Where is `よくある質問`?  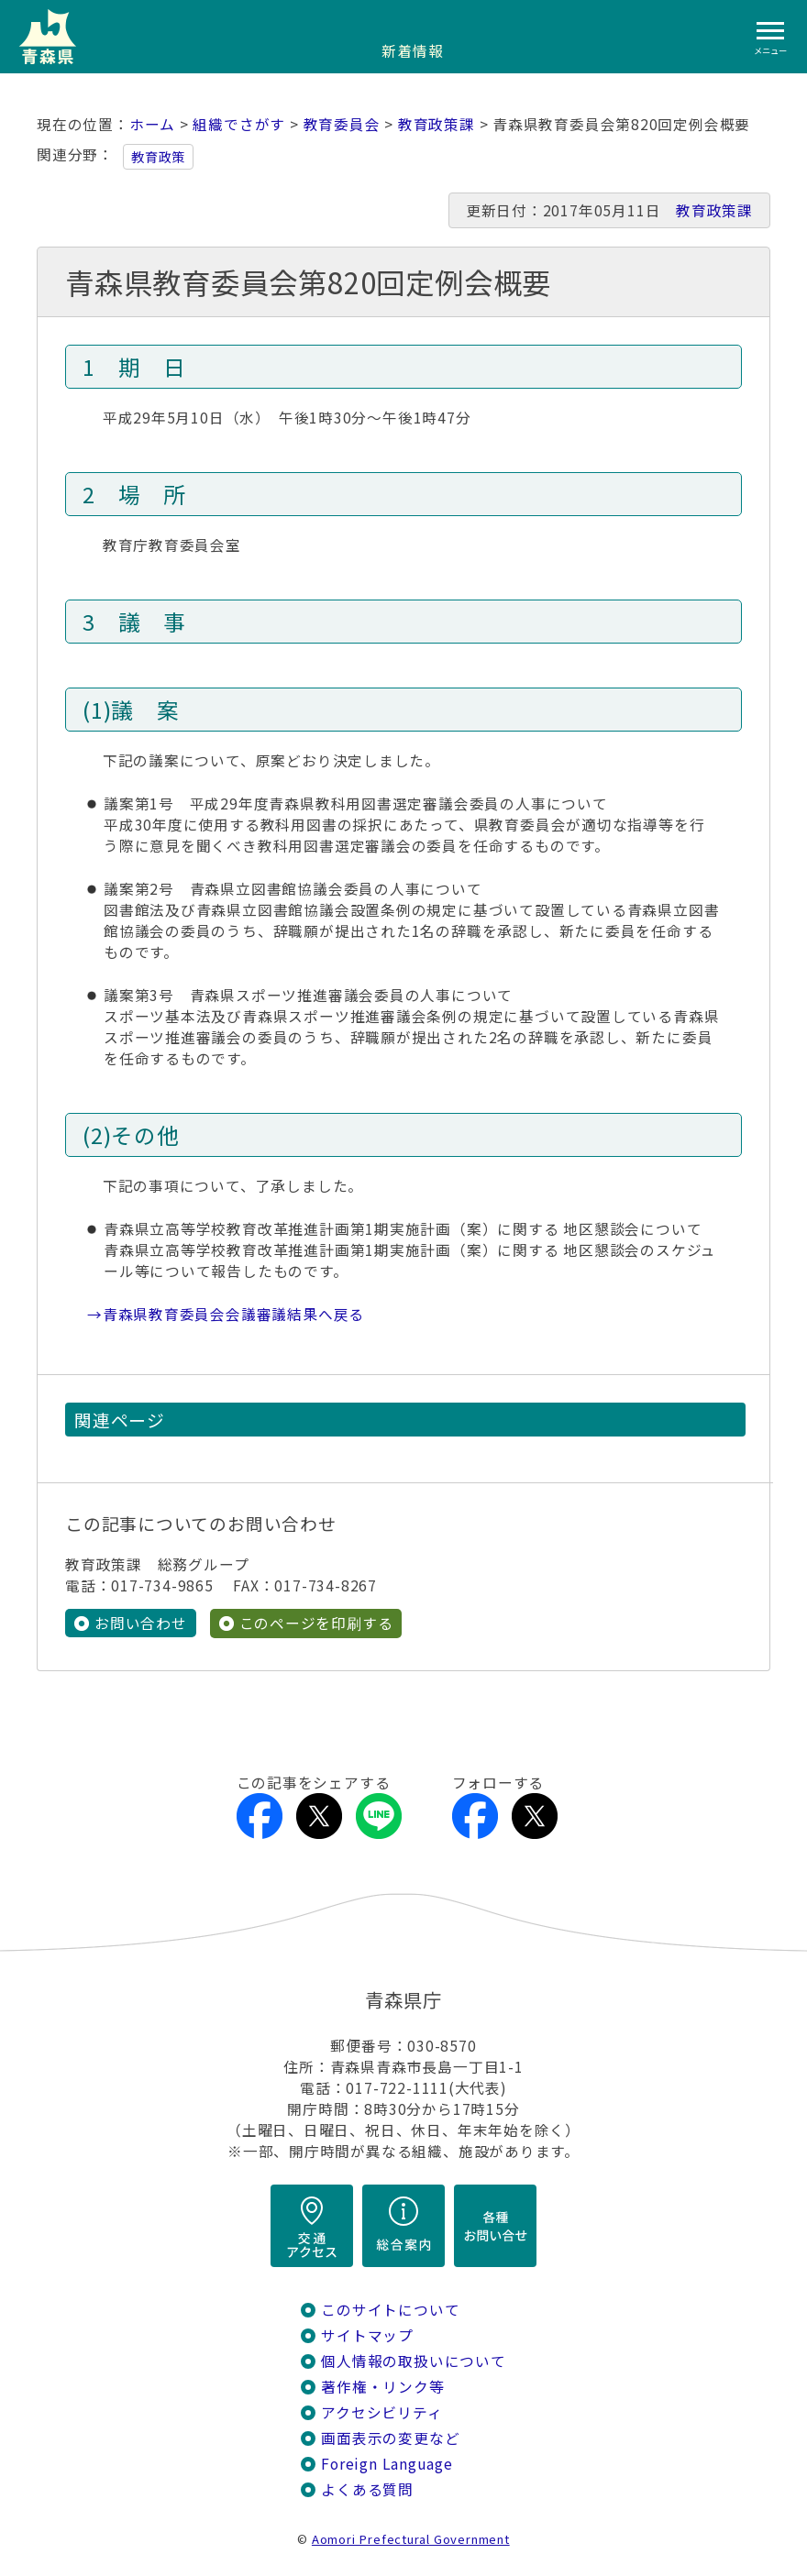 よくある質問 is located at coordinates (367, 2489).